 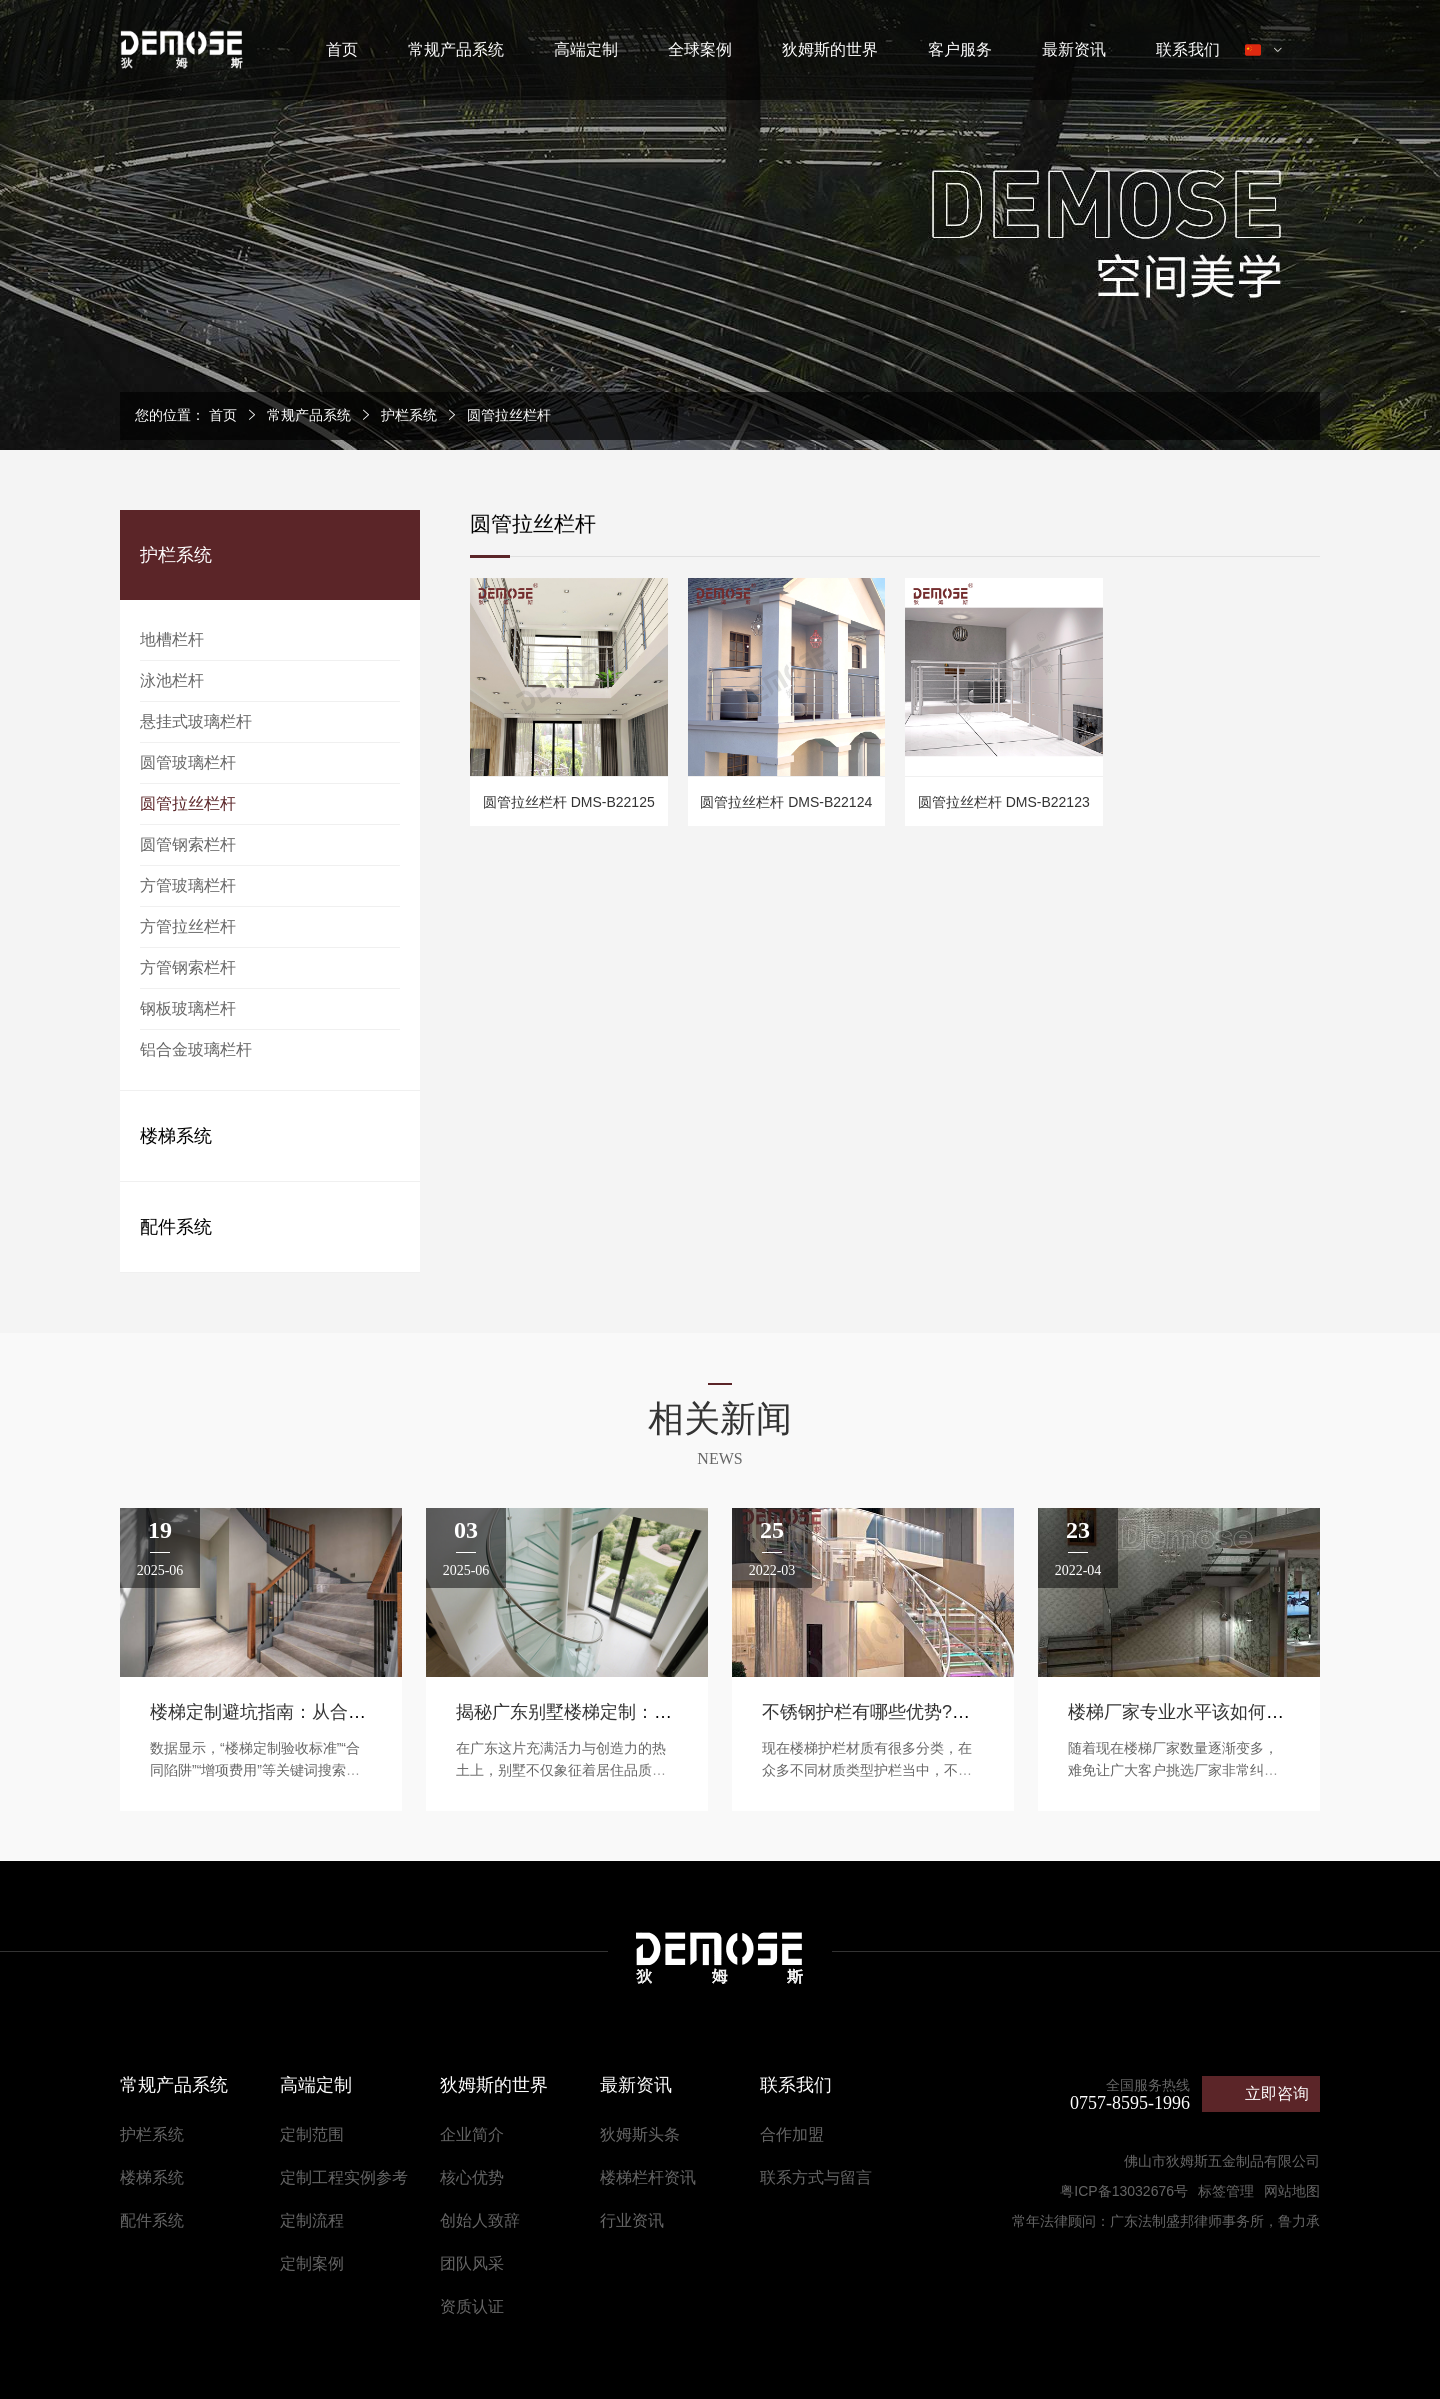 What do you see at coordinates (188, 1008) in the screenshot?
I see `钢板玻璃栏杆` at bounding box center [188, 1008].